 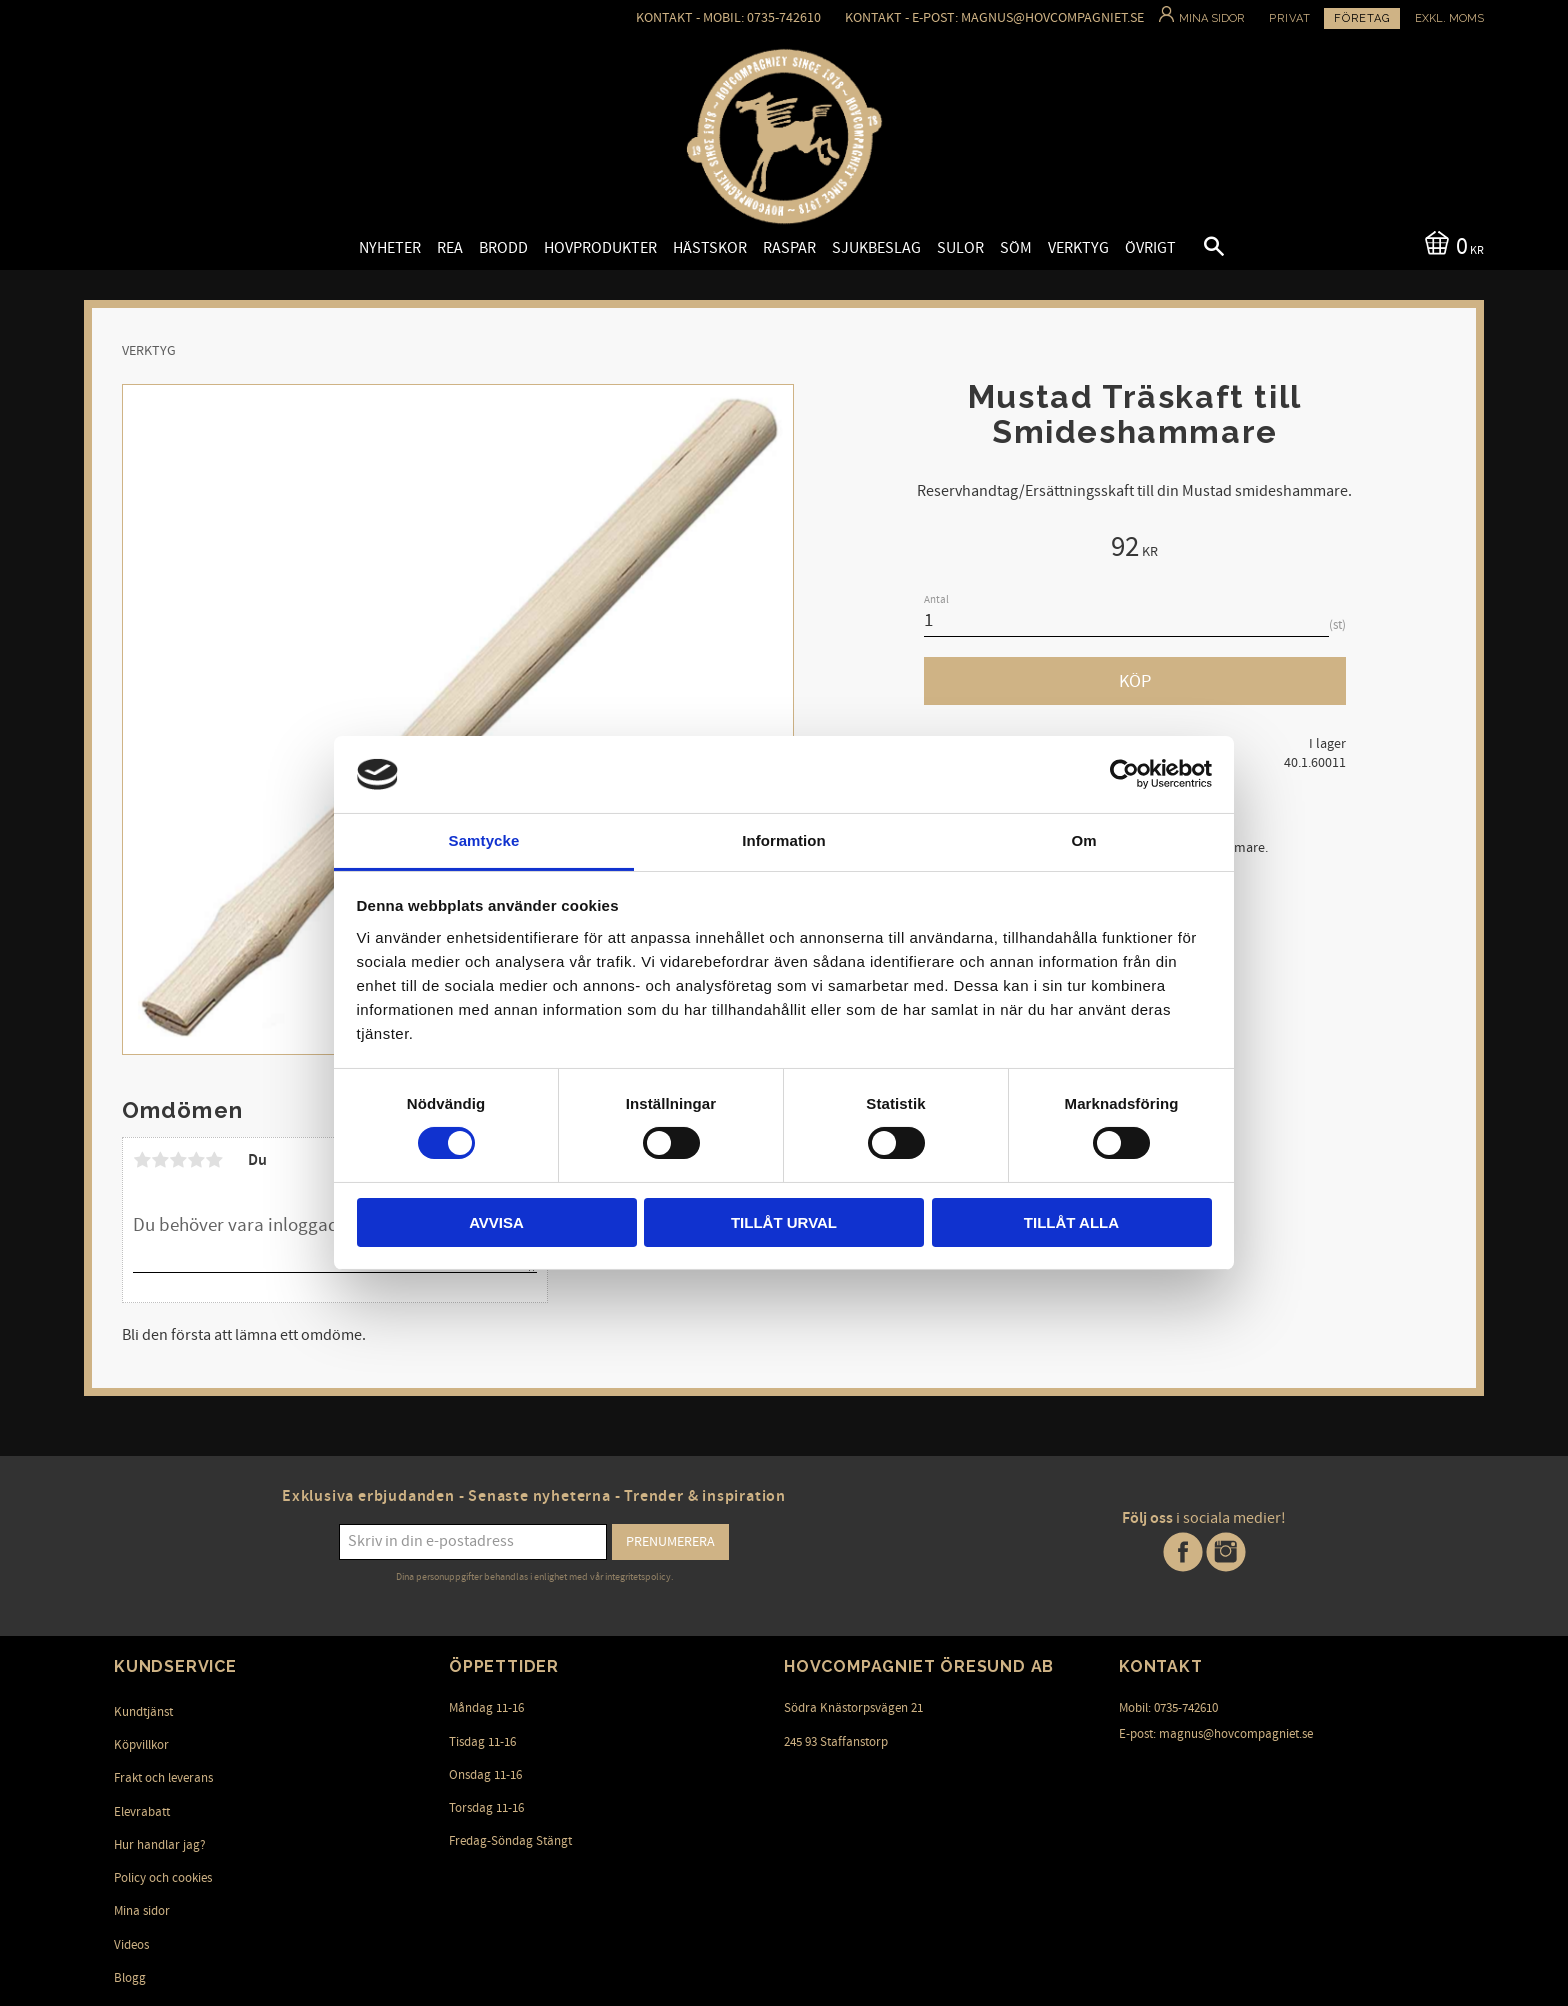 What do you see at coordinates (789, 248) in the screenshot?
I see `Raspar [menuitem]` at bounding box center [789, 248].